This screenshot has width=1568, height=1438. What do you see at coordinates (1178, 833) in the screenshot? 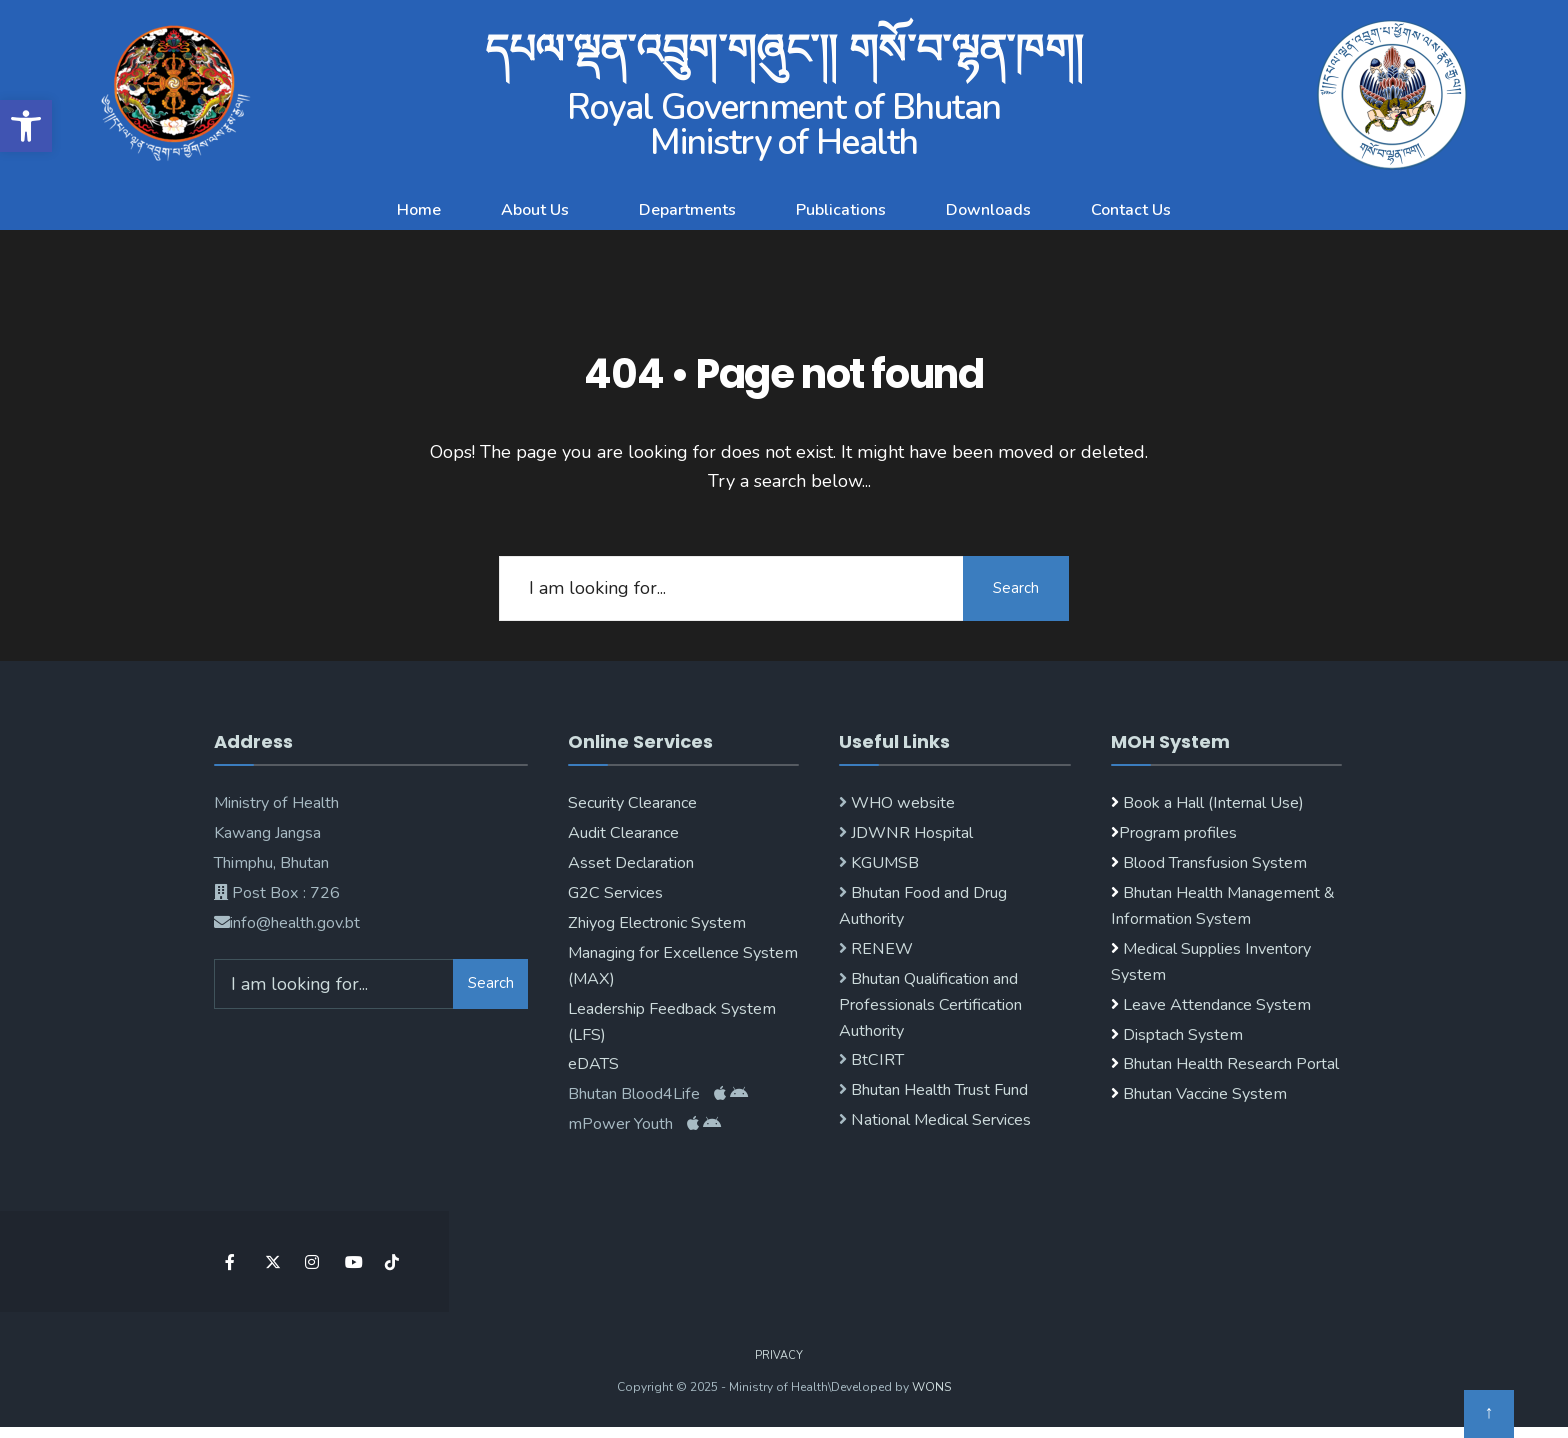
I see `Program profiles` at bounding box center [1178, 833].